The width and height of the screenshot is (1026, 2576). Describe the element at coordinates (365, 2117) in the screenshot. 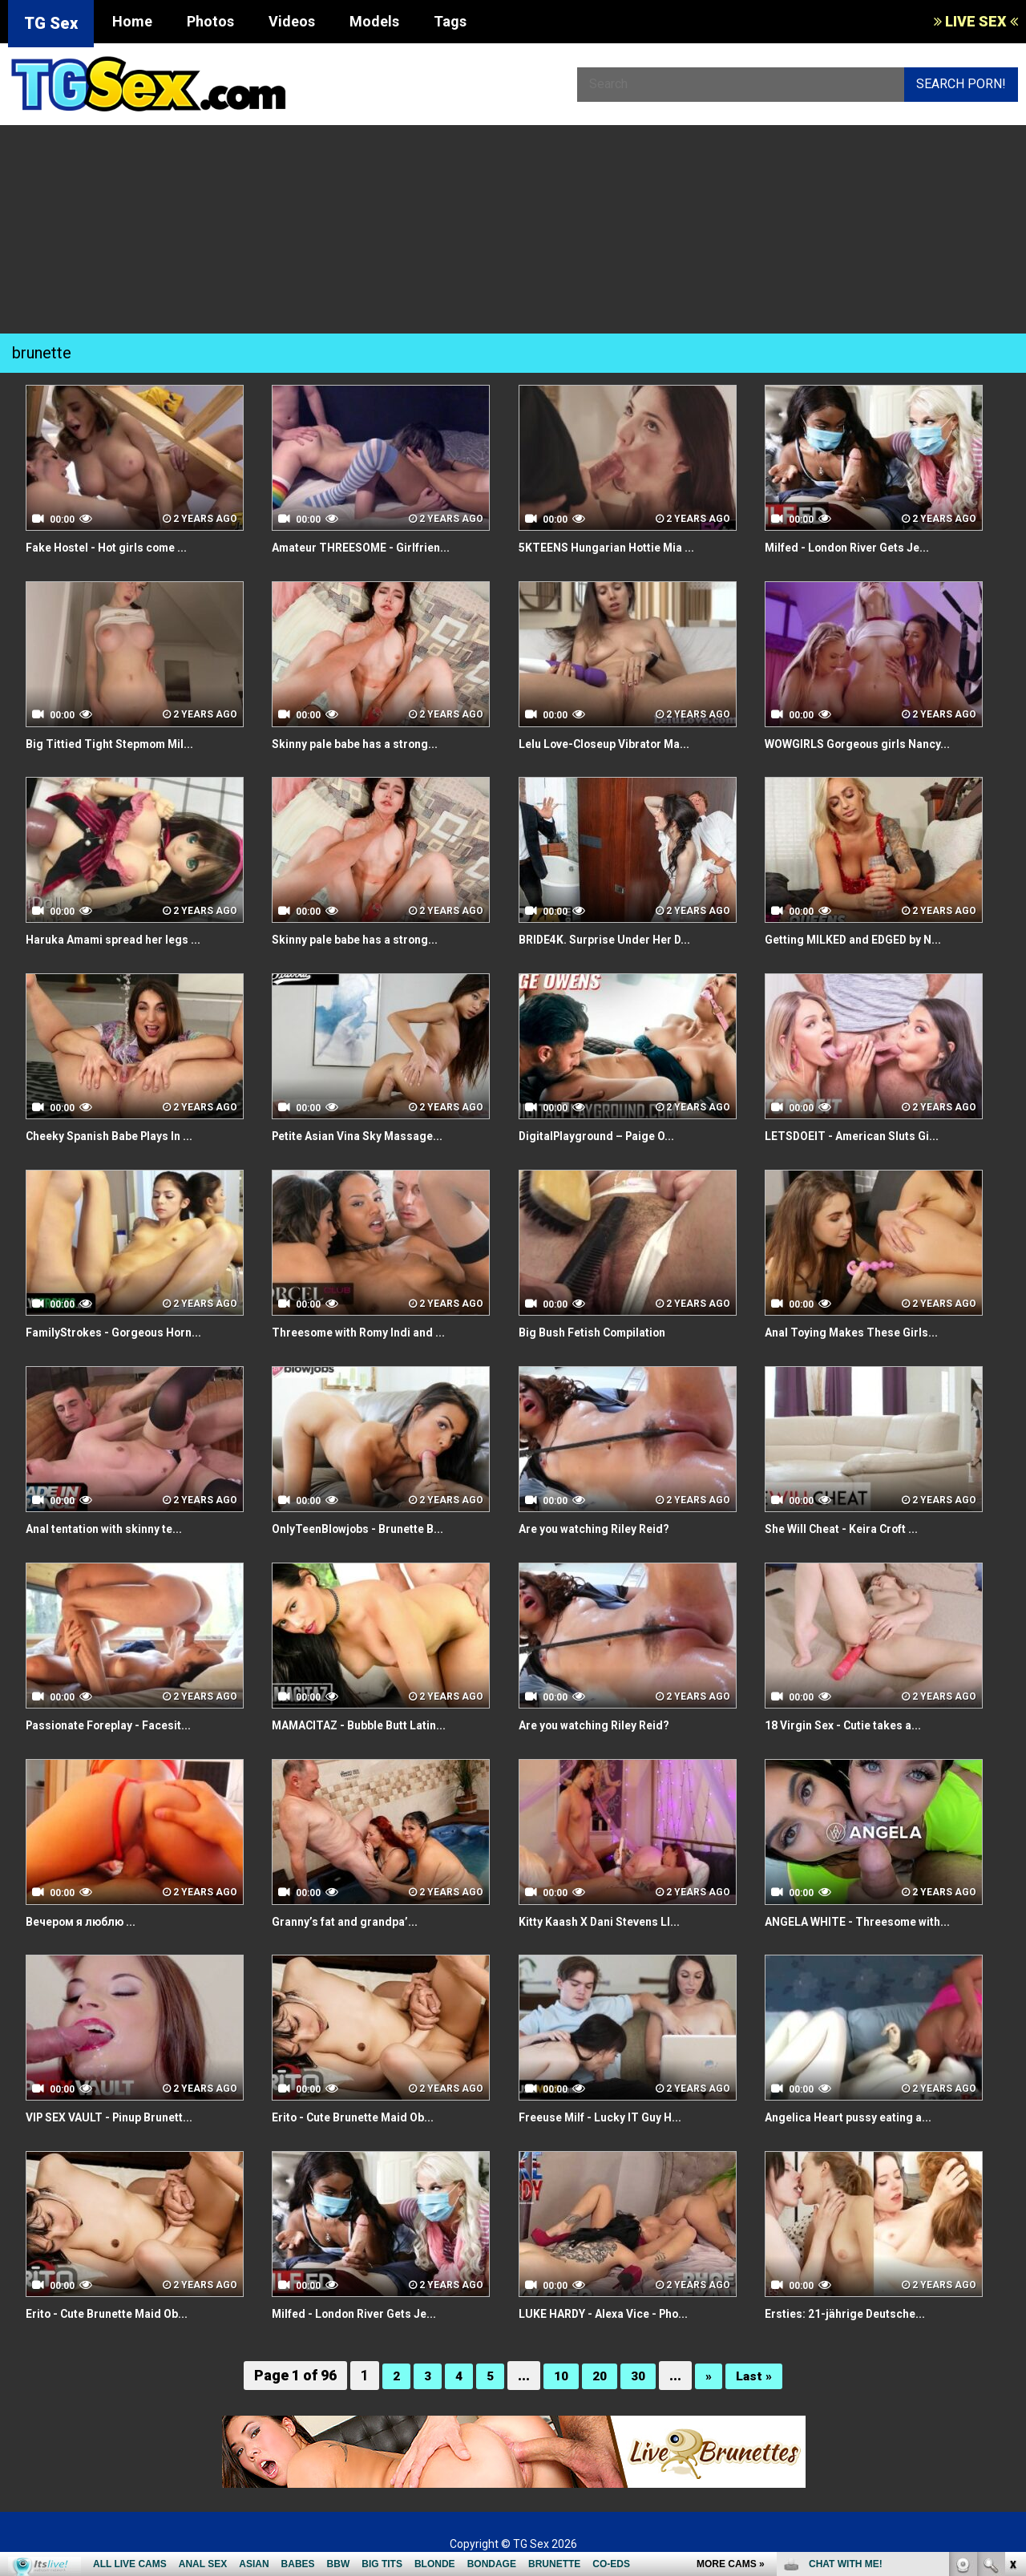

I see `Erito - Cute Brunette Maid Ob...` at that location.